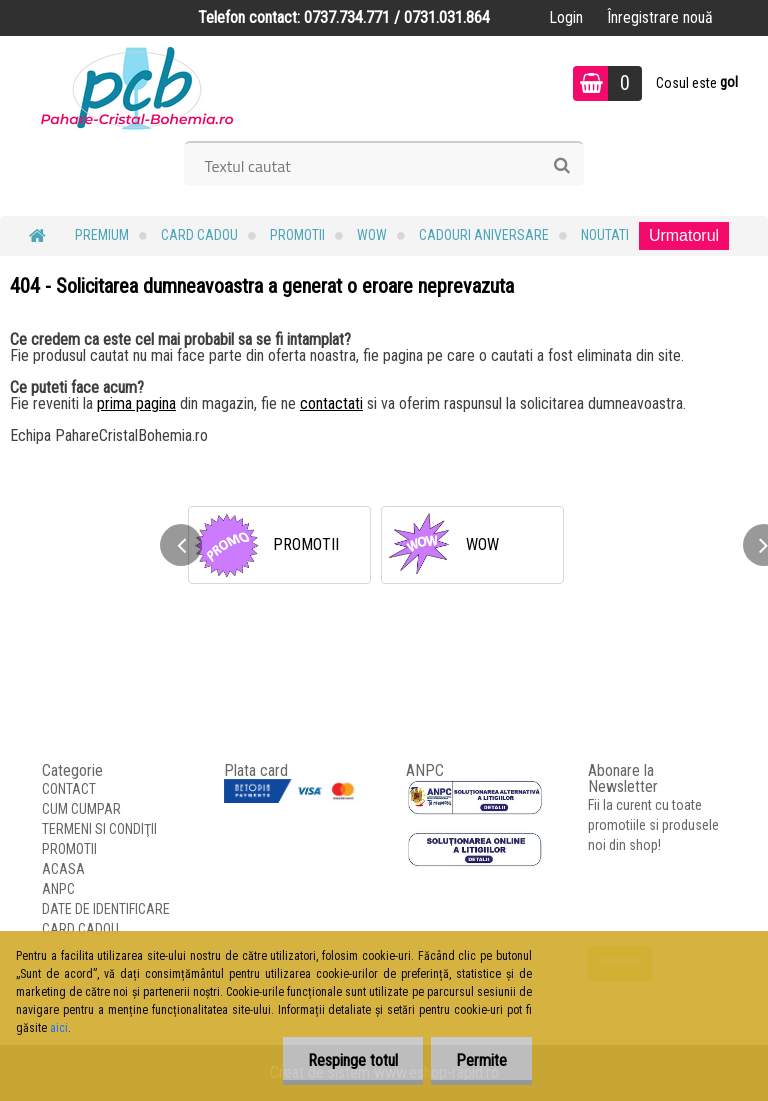 Image resolution: width=768 pixels, height=1101 pixels. I want to click on Cadouri Aniversare, so click(484, 235).